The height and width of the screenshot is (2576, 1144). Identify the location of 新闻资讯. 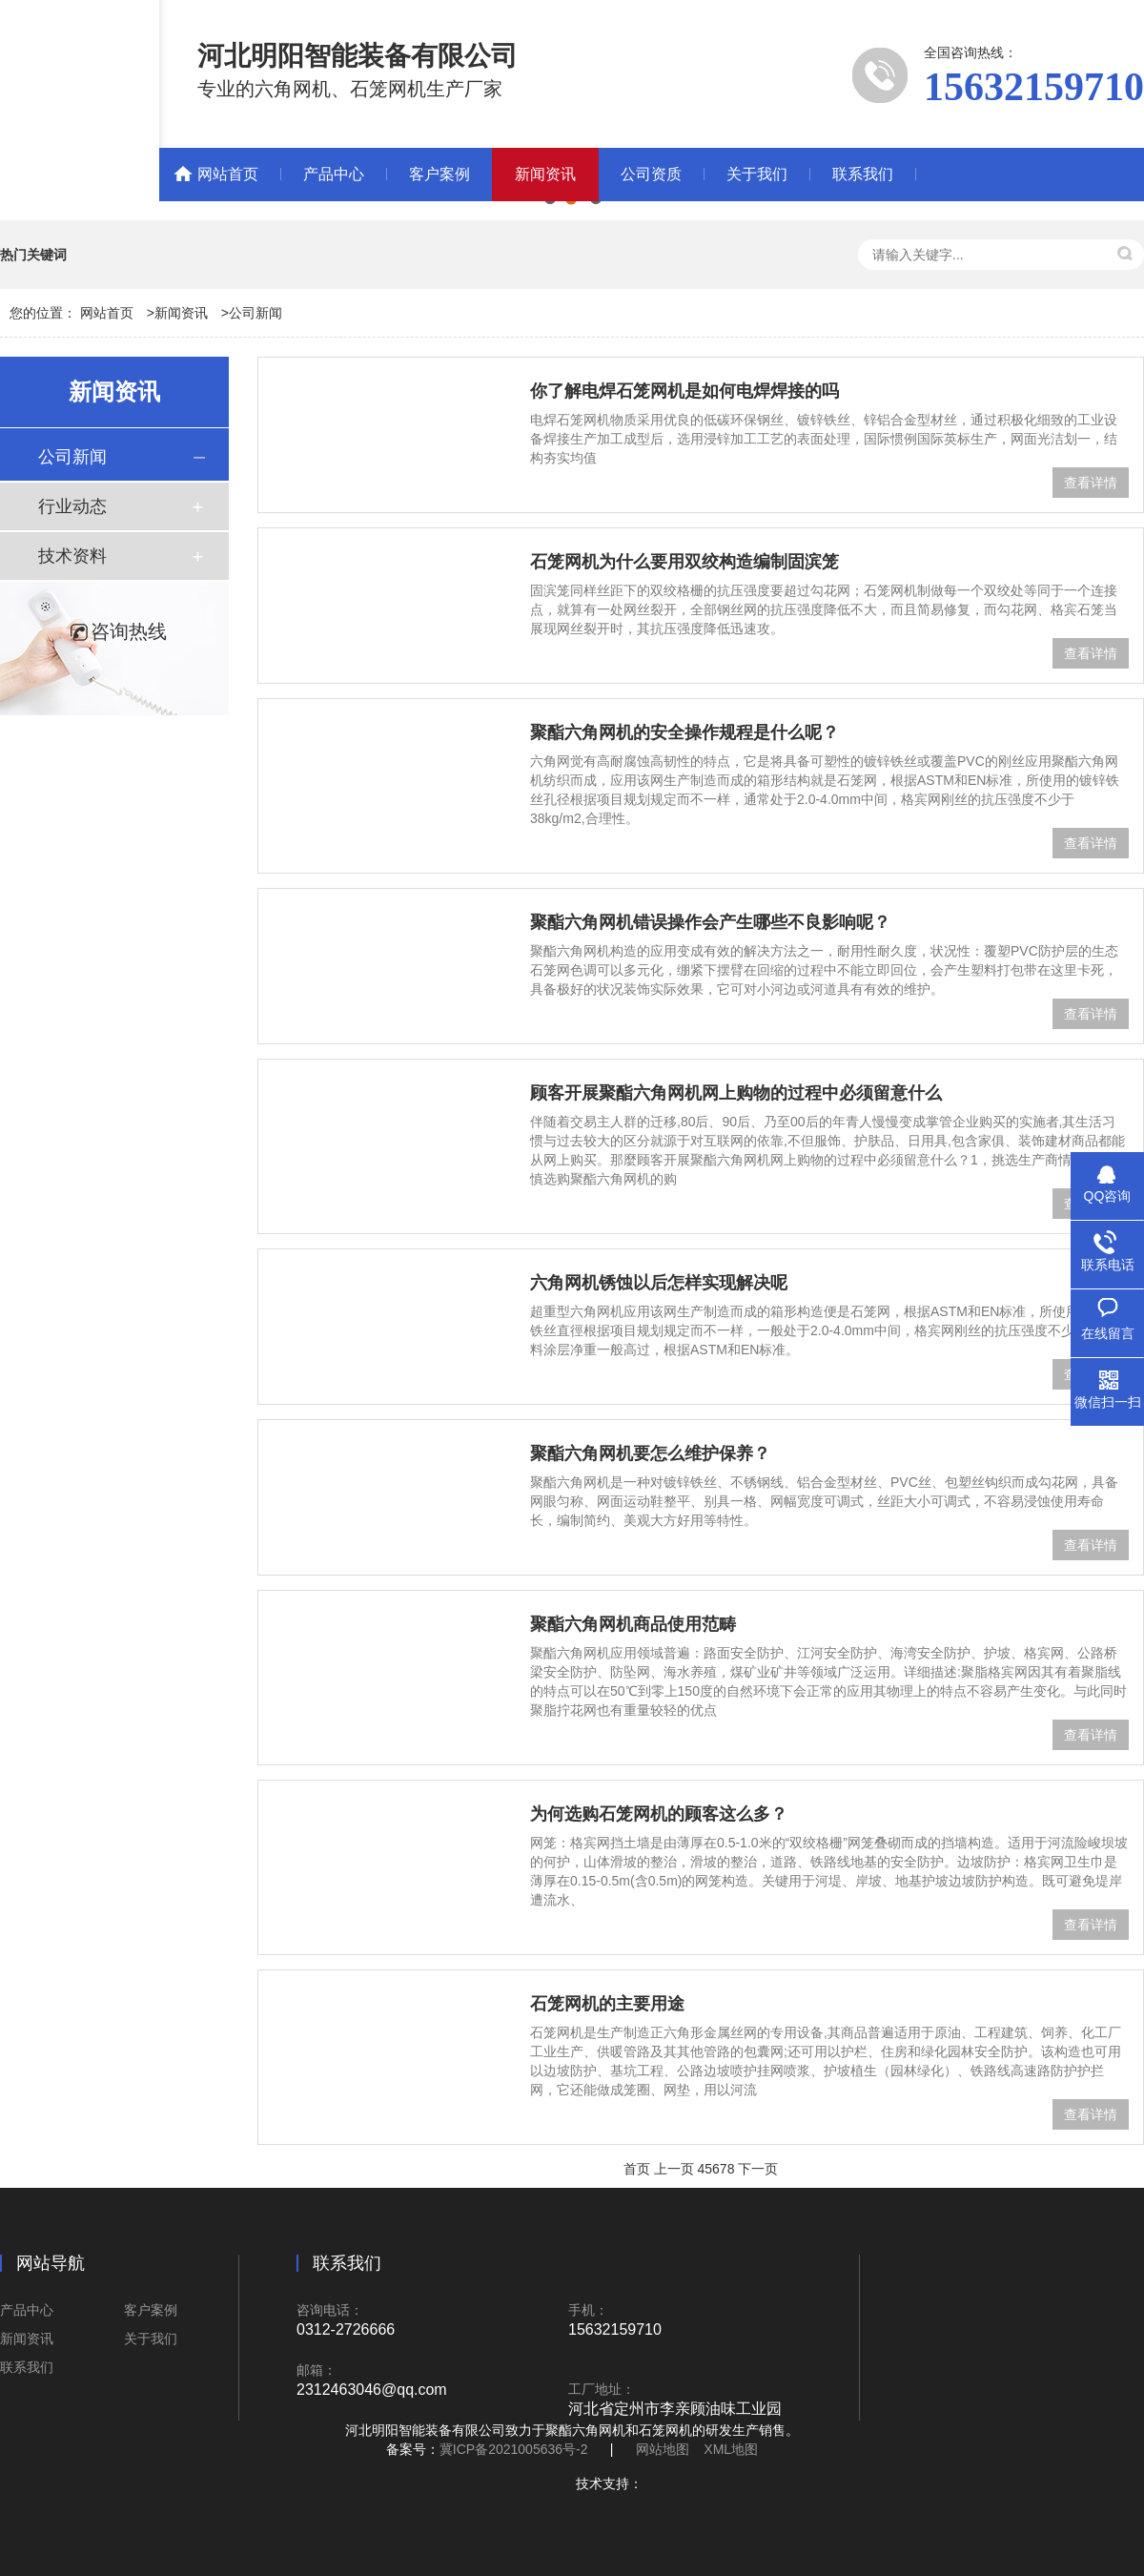
(545, 174).